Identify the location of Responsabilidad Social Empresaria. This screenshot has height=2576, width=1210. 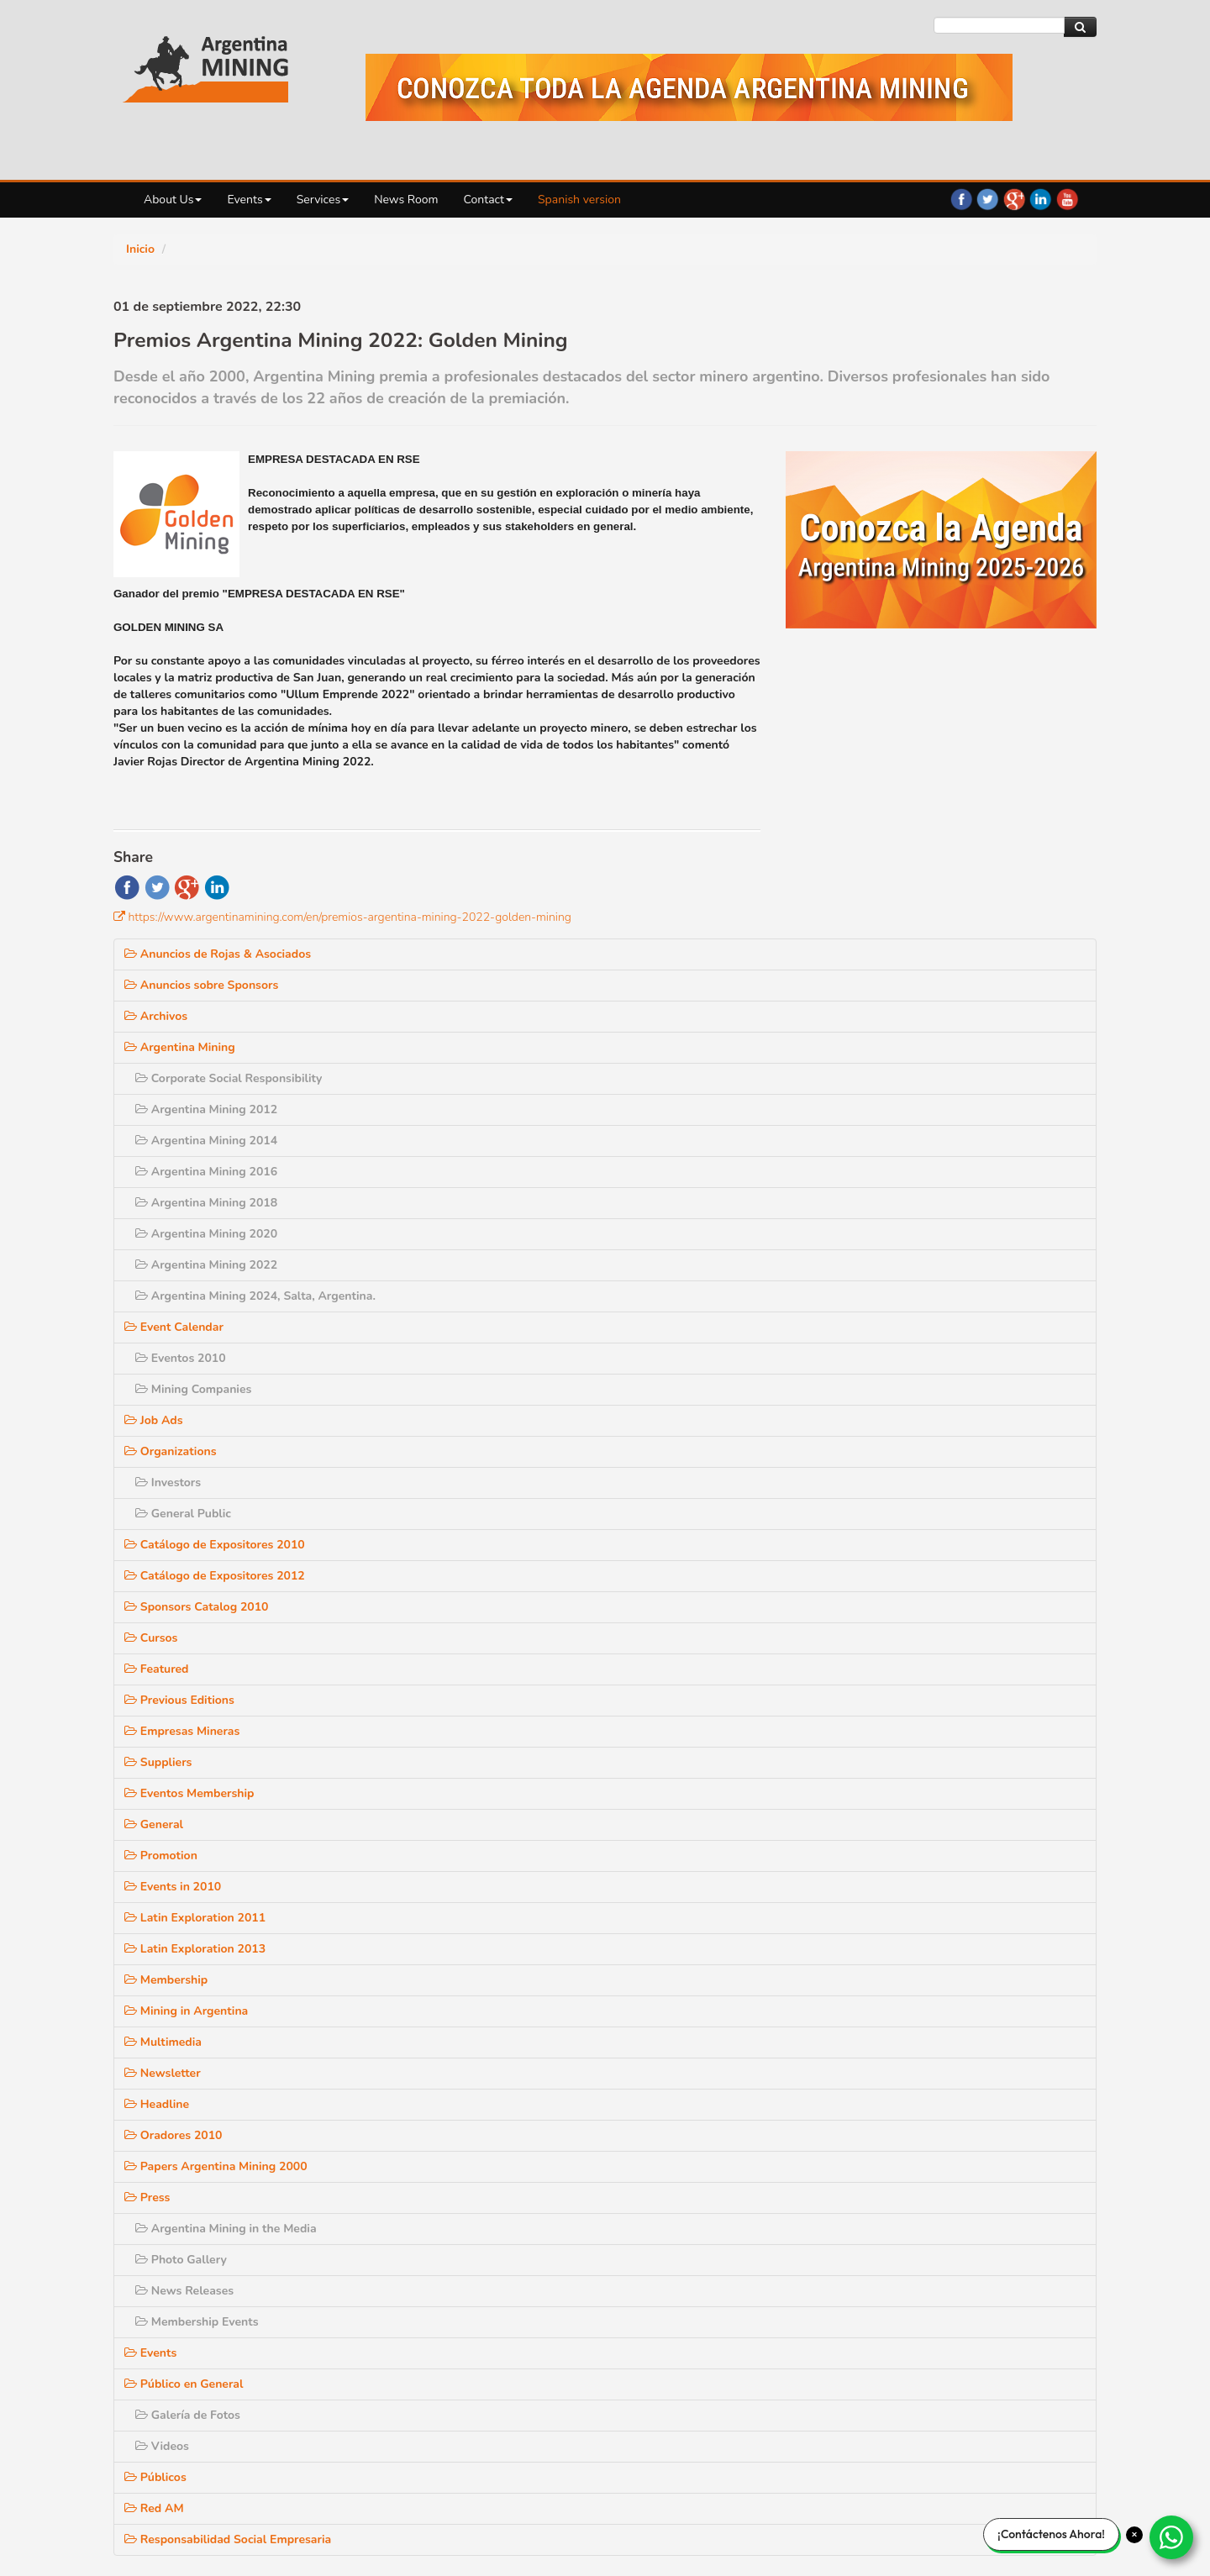
(895, 2263).